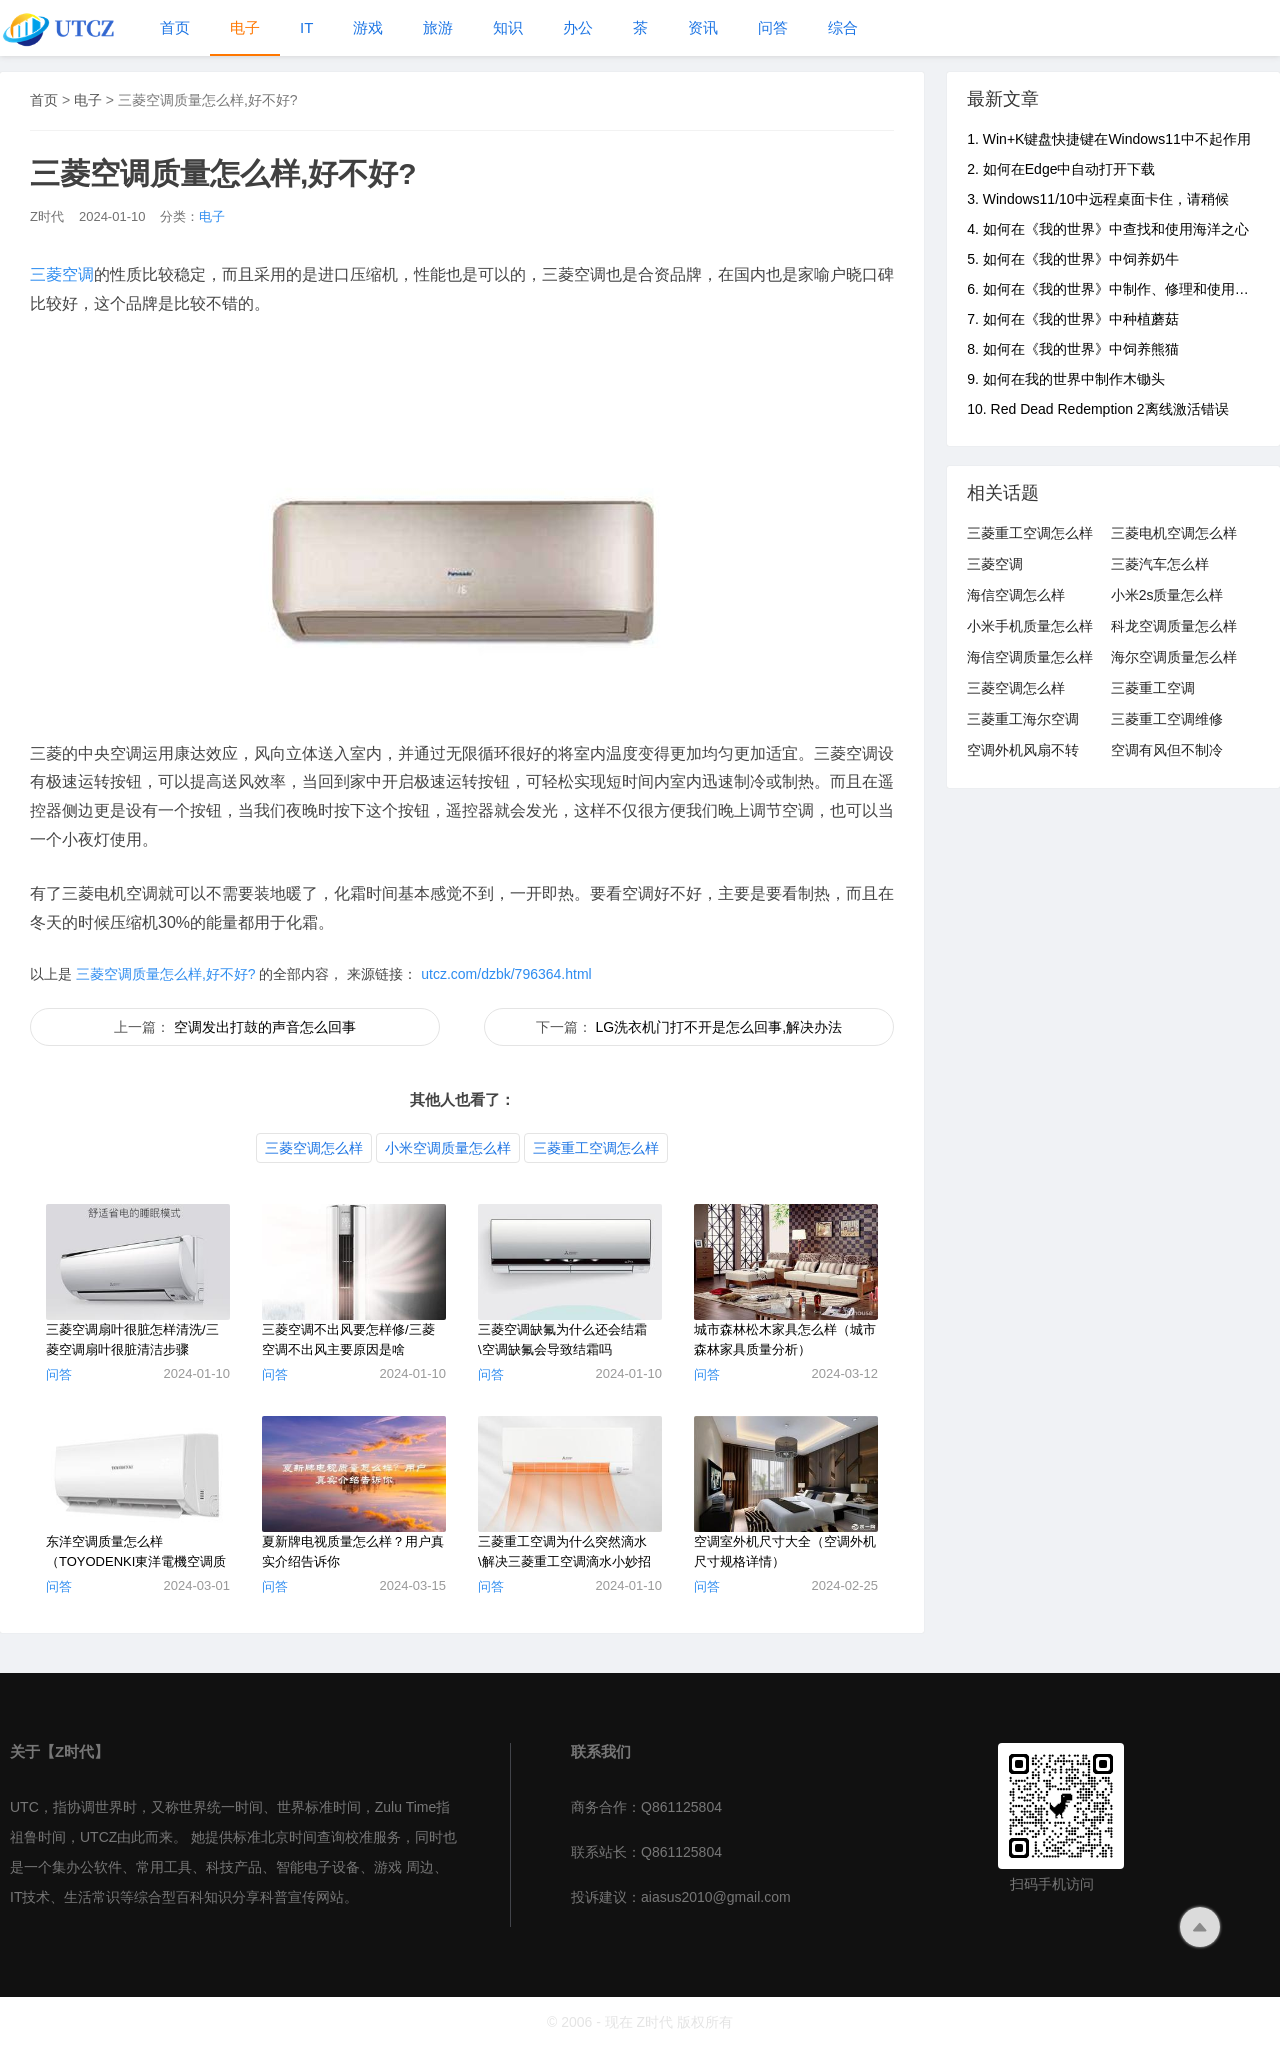  Describe the element at coordinates (578, 27) in the screenshot. I see `办公` at that location.